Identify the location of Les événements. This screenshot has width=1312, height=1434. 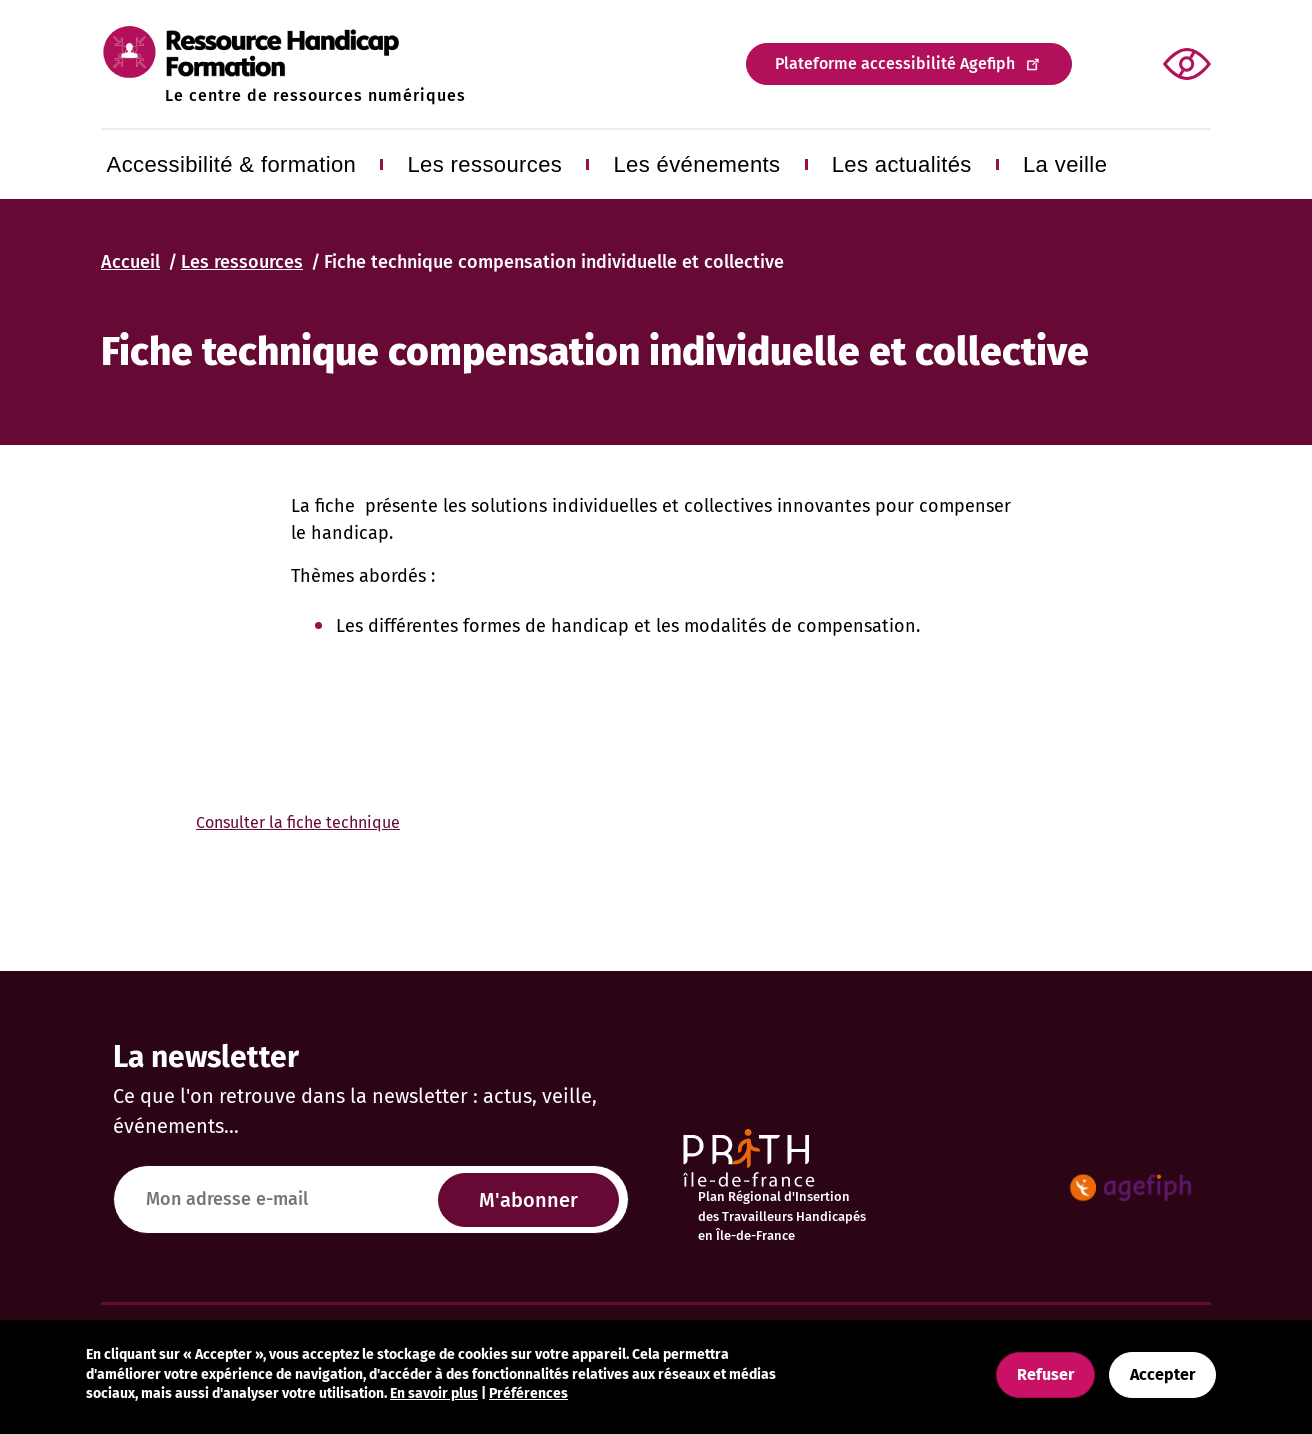
(696, 164).